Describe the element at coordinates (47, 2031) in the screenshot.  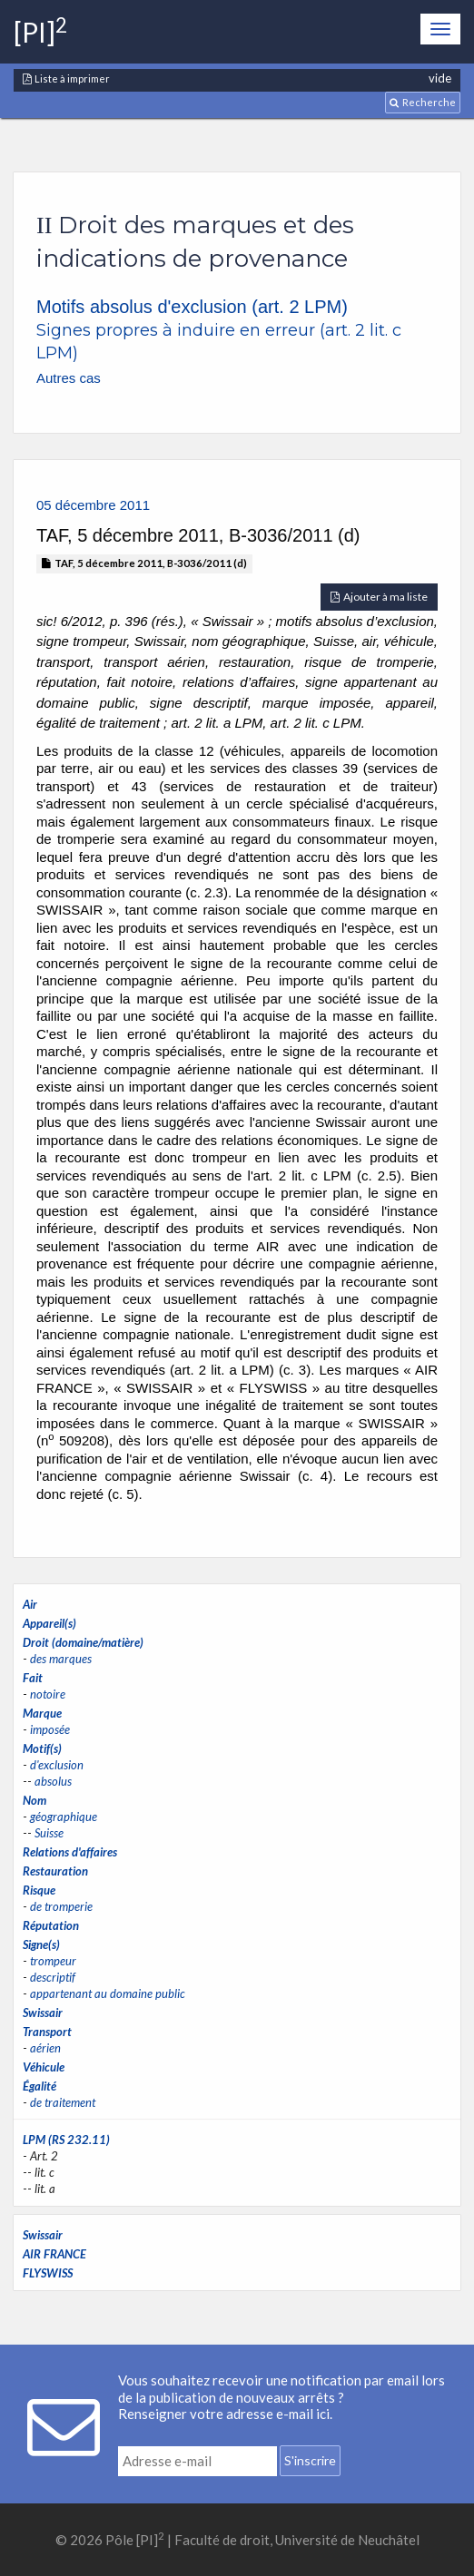
I see `Transport` at that location.